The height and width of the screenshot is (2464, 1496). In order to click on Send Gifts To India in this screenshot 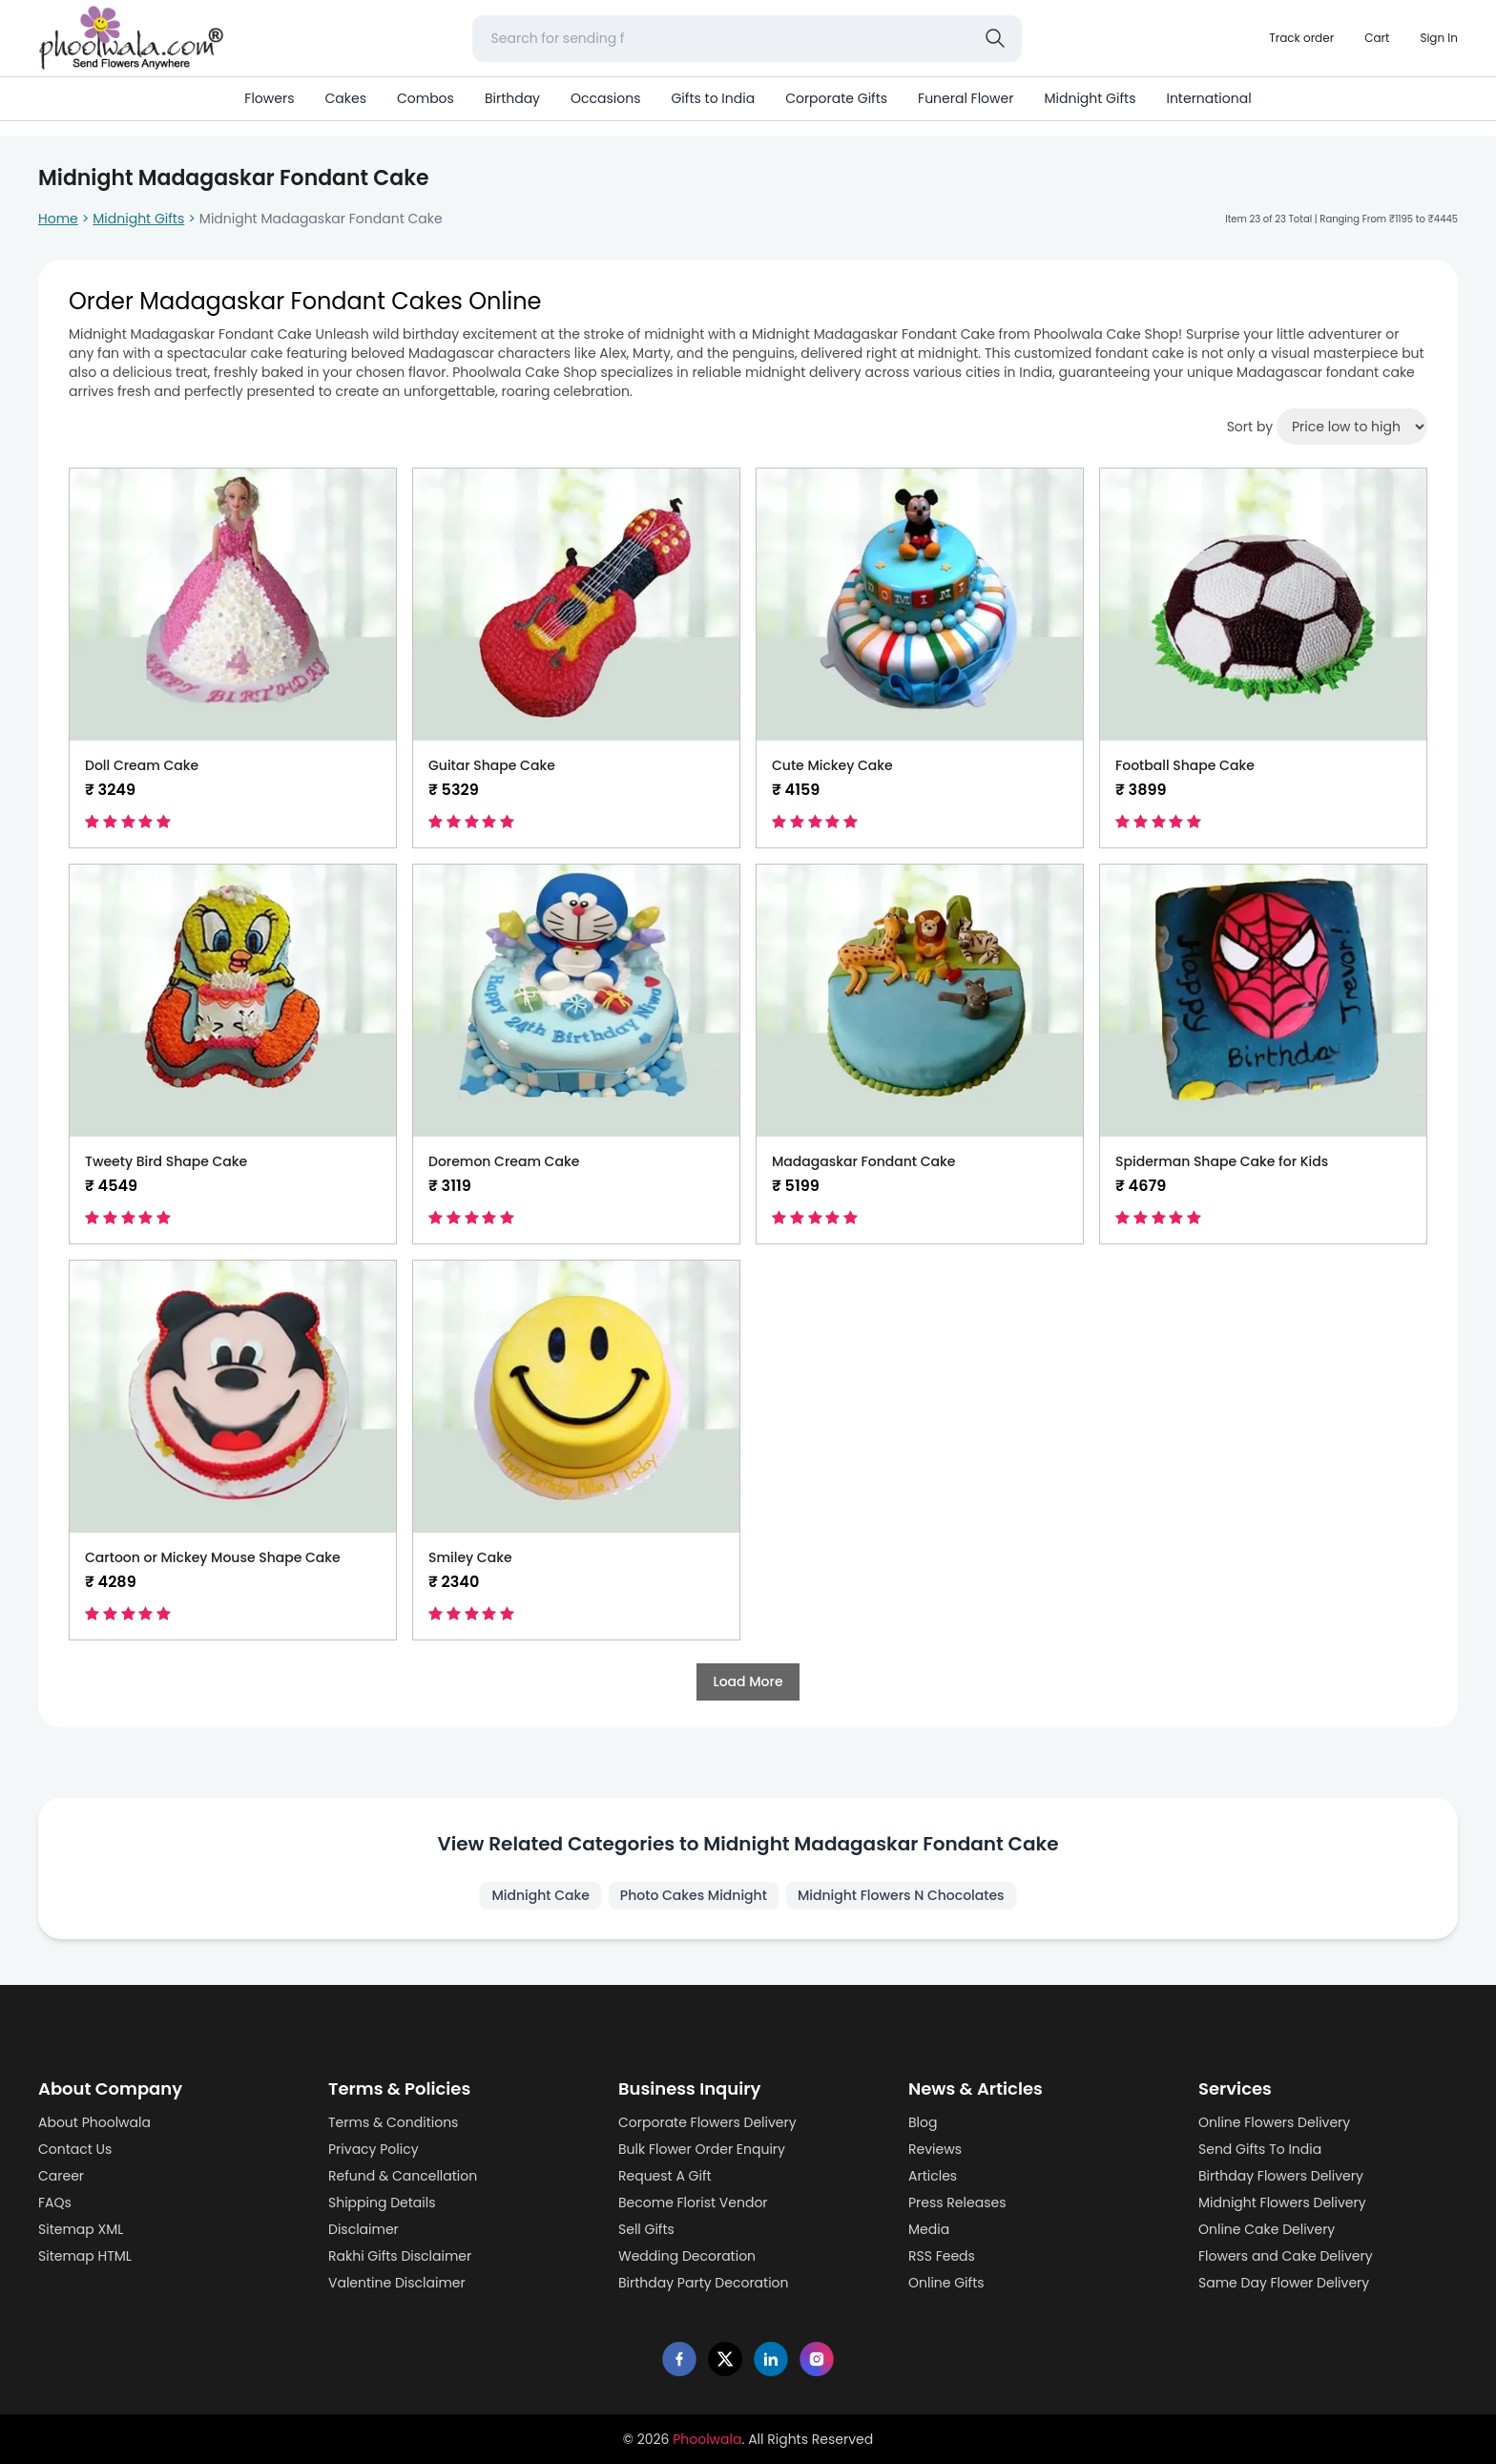, I will do `click(1259, 2149)`.